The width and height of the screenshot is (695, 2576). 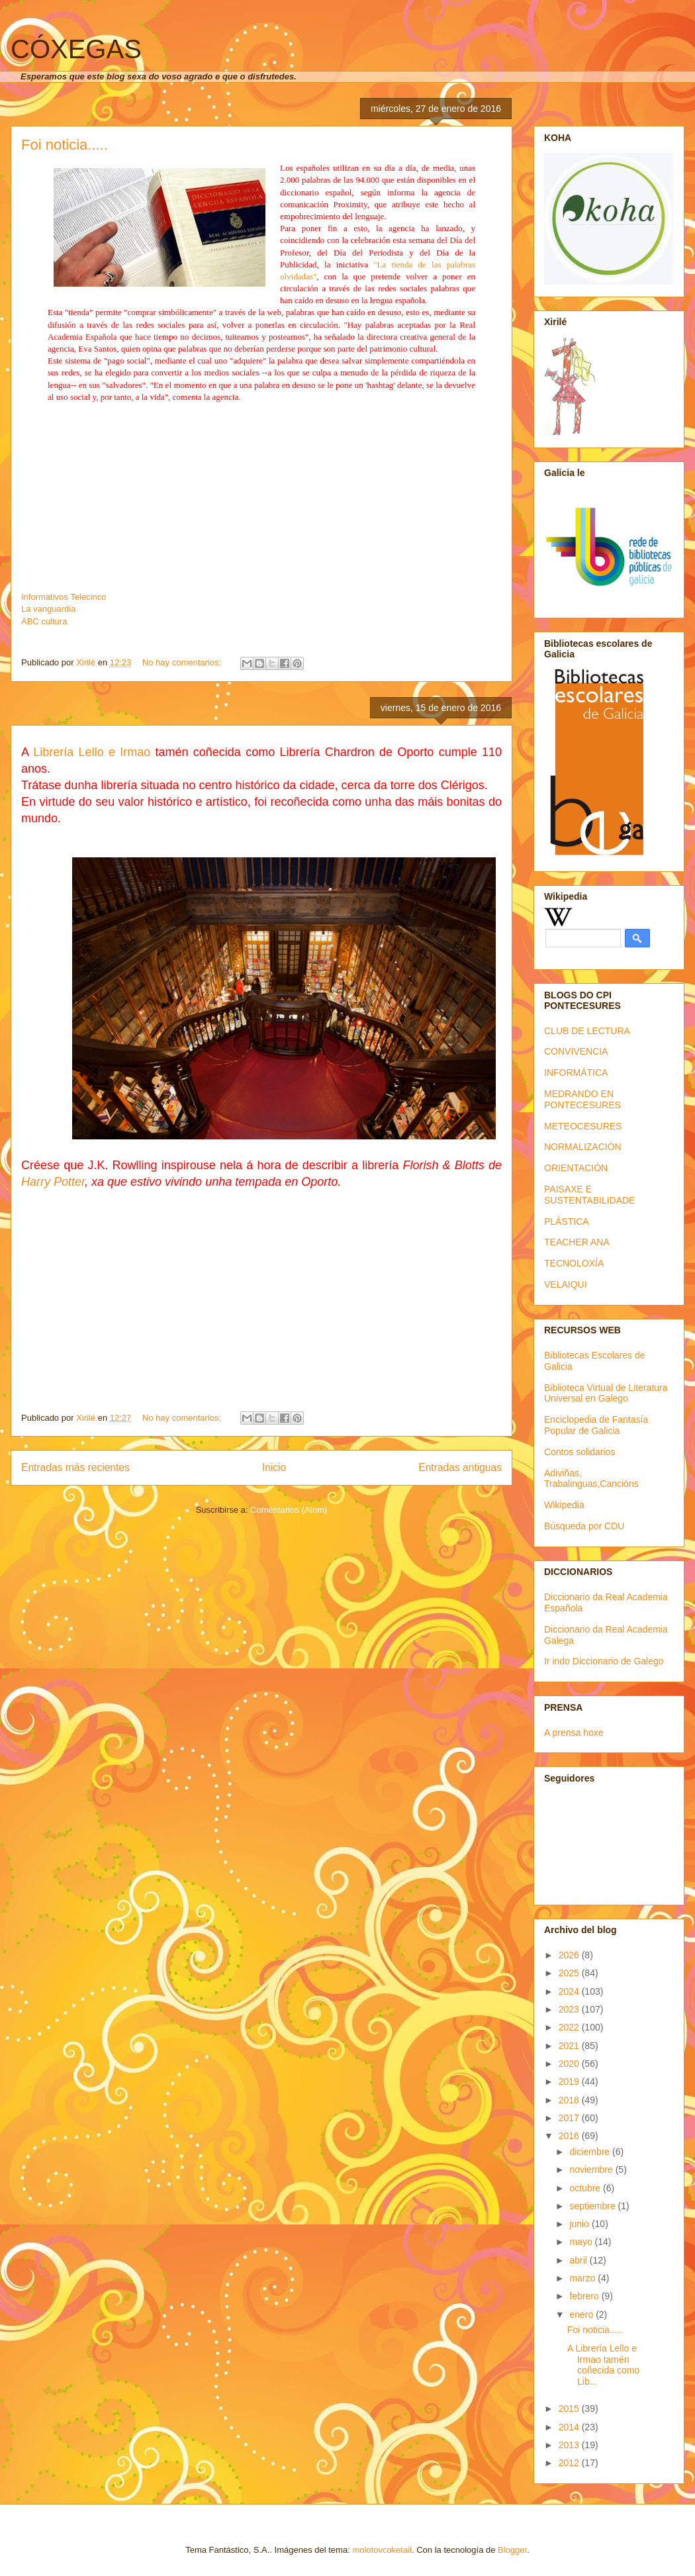 I want to click on CÓXEGAS, so click(x=76, y=49).